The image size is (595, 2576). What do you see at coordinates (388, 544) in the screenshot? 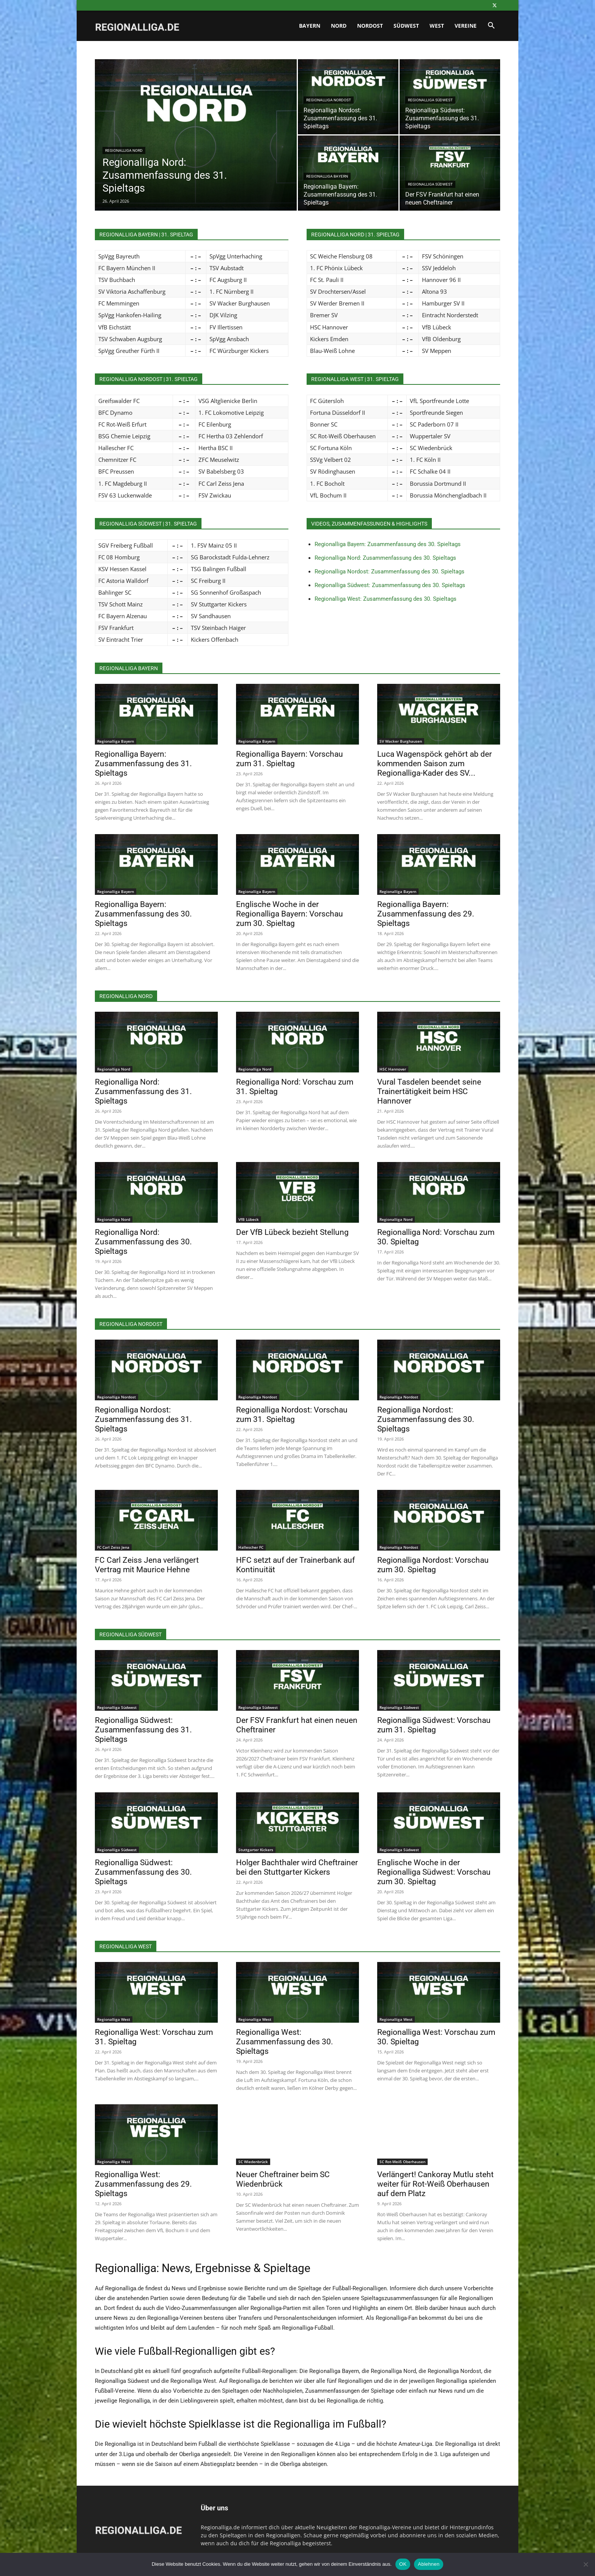
I see `Regionalliga Bayern: Zusammenfassung des 30. Spieltags` at bounding box center [388, 544].